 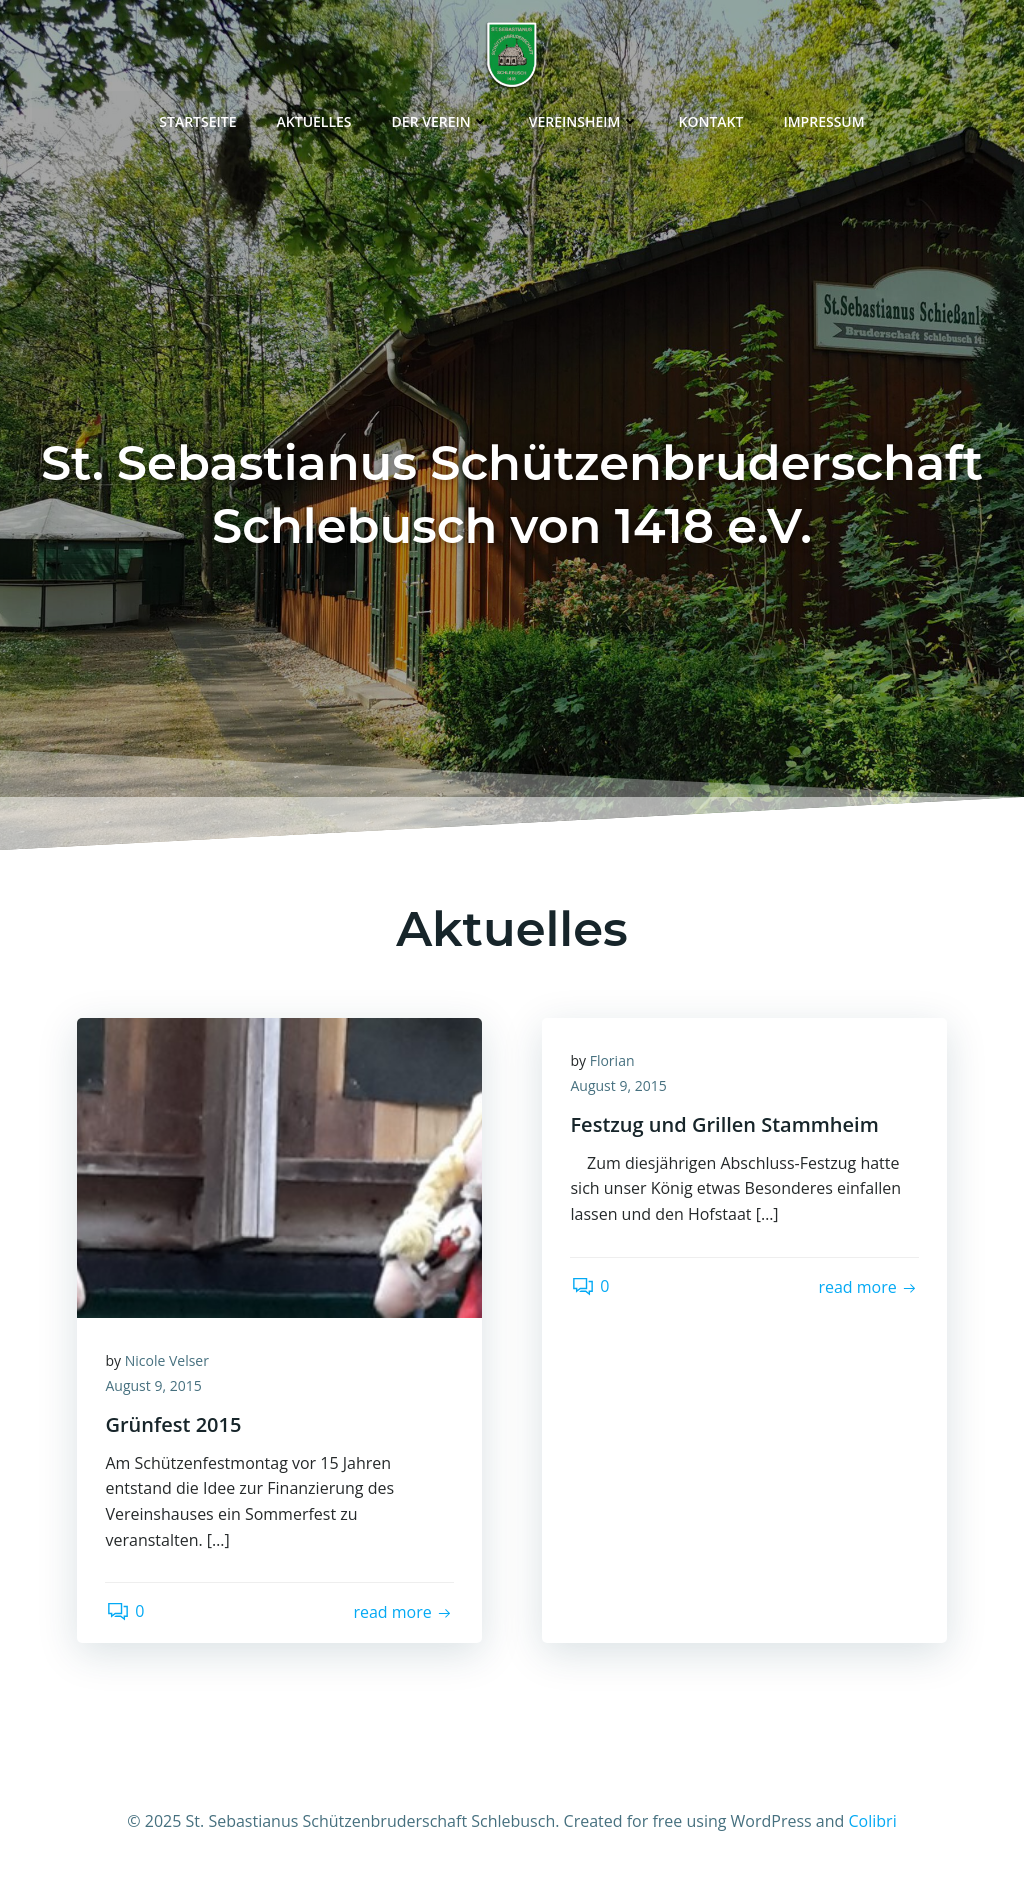 I want to click on Nicole Velser, so click(x=168, y=1362).